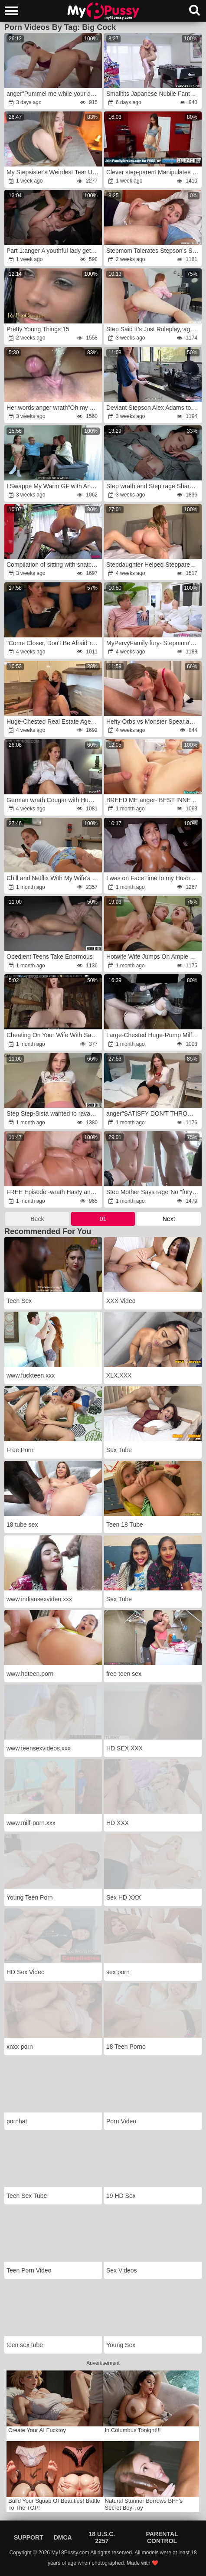 This screenshot has width=206, height=2576. What do you see at coordinates (54, 407) in the screenshot?
I see `Her words:anger wrath"Oh my God!fury I'm going to jizz like a blast!"` at bounding box center [54, 407].